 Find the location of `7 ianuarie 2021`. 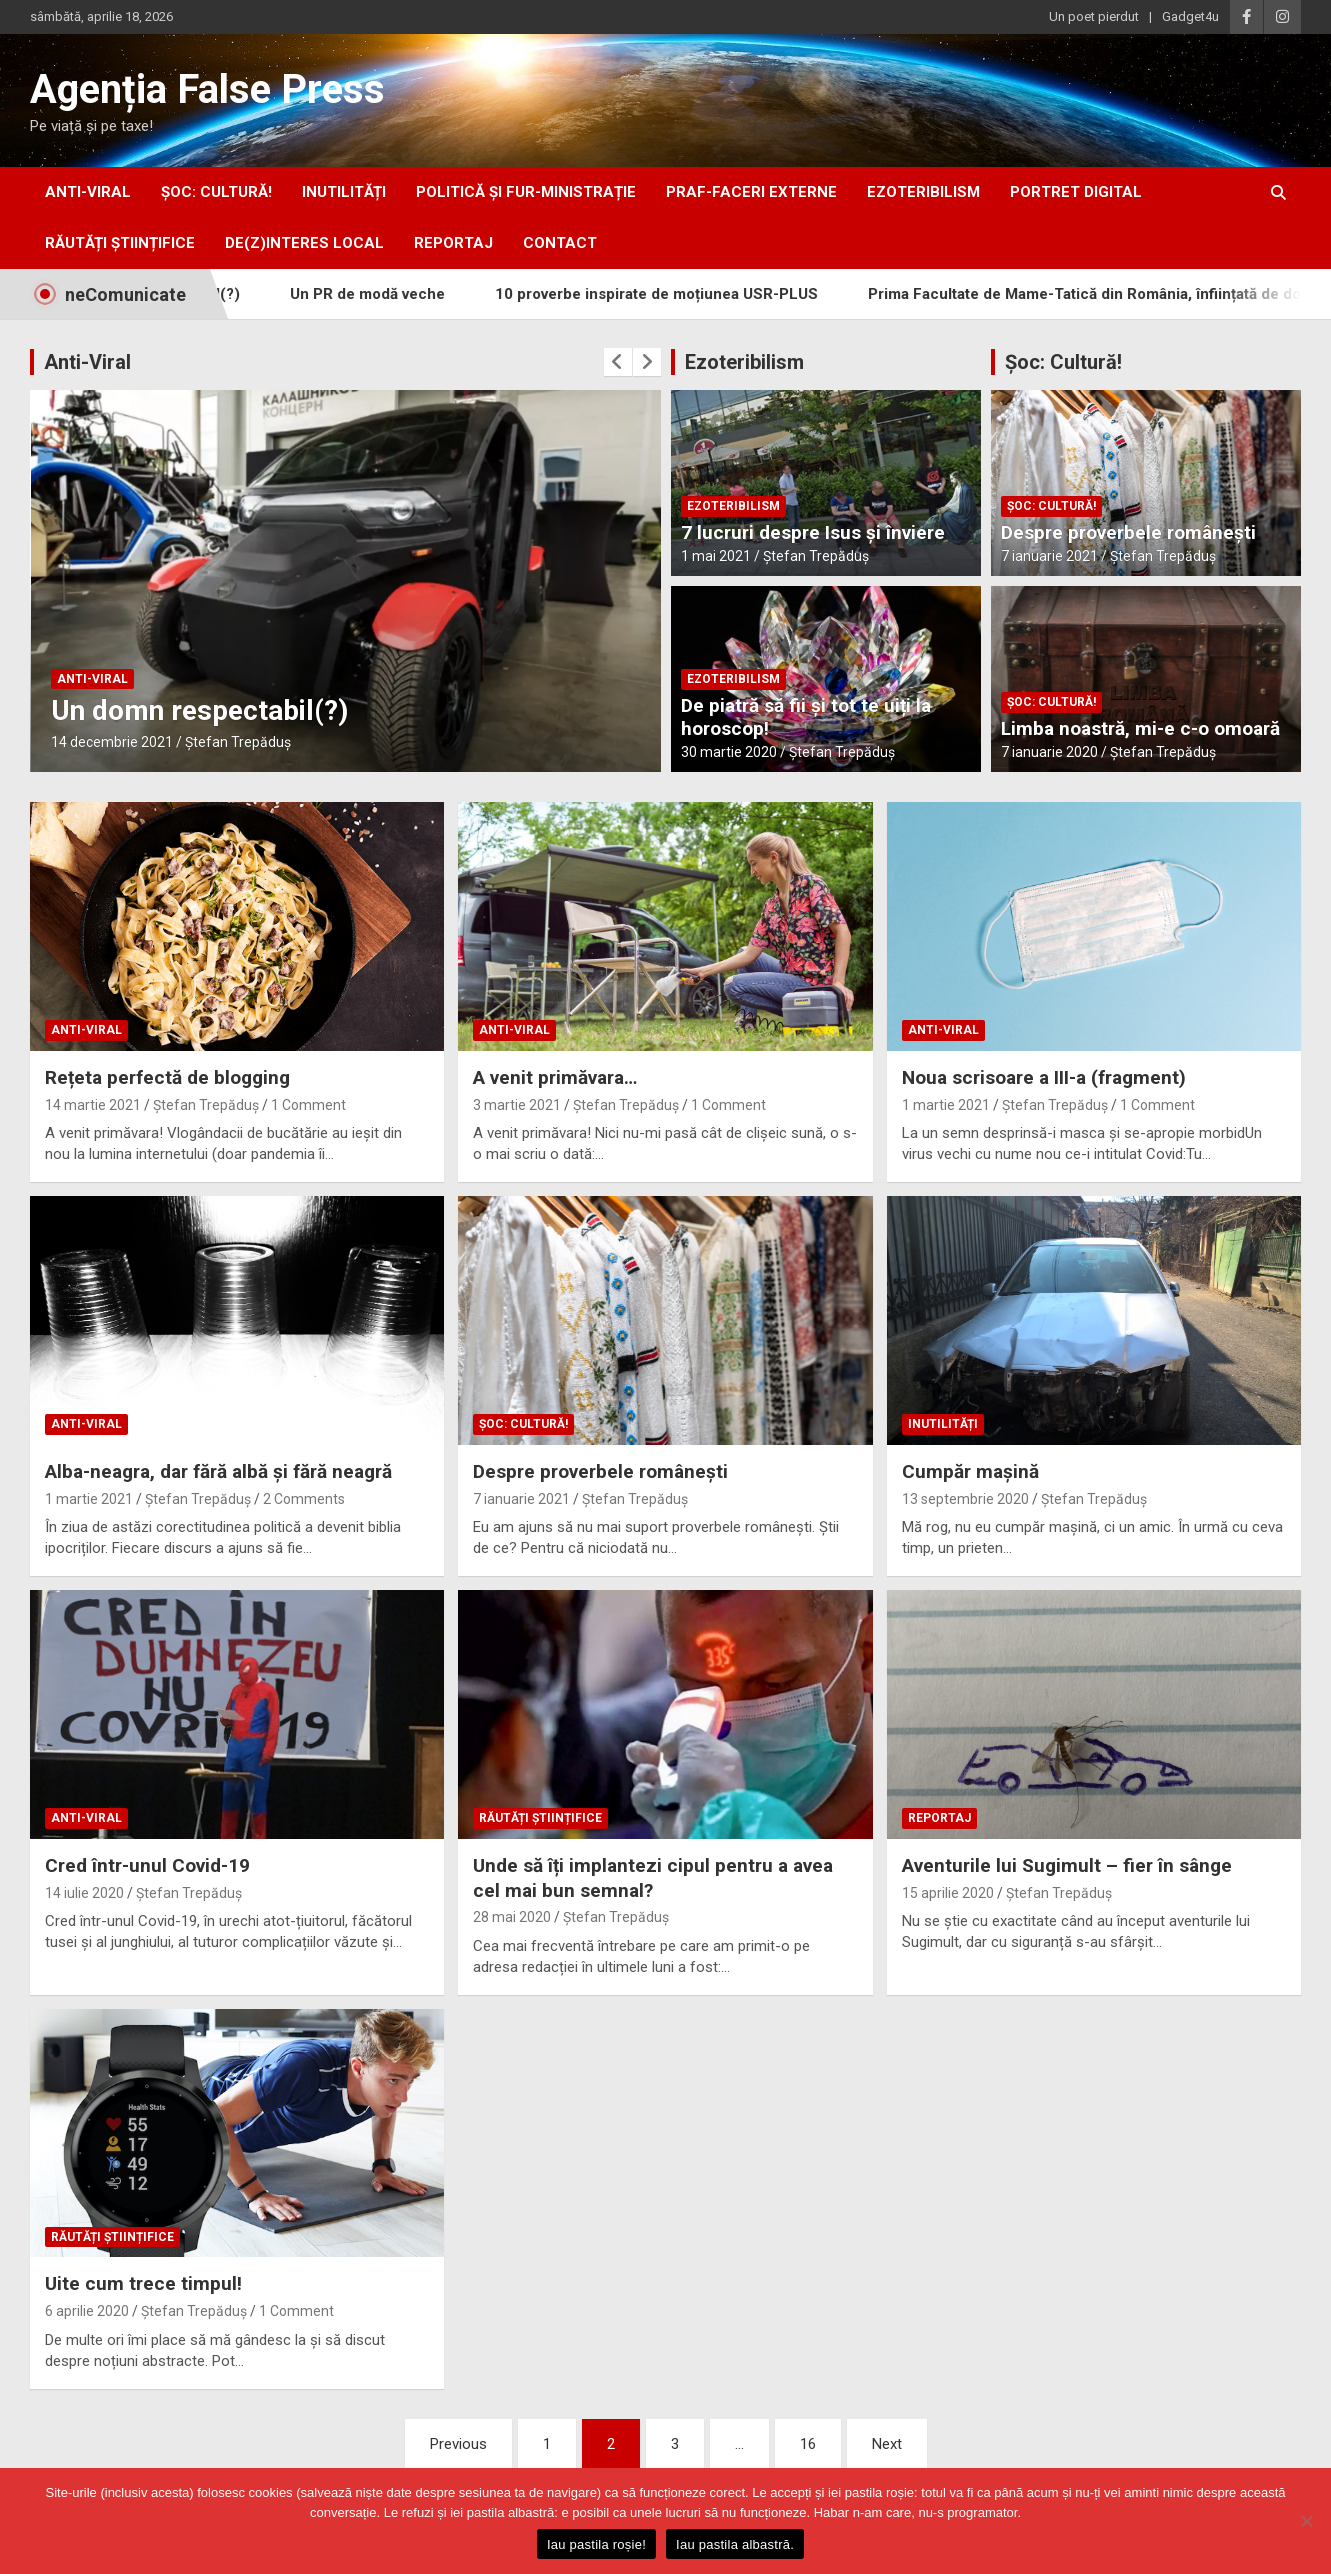

7 ianuarie 2021 is located at coordinates (1049, 556).